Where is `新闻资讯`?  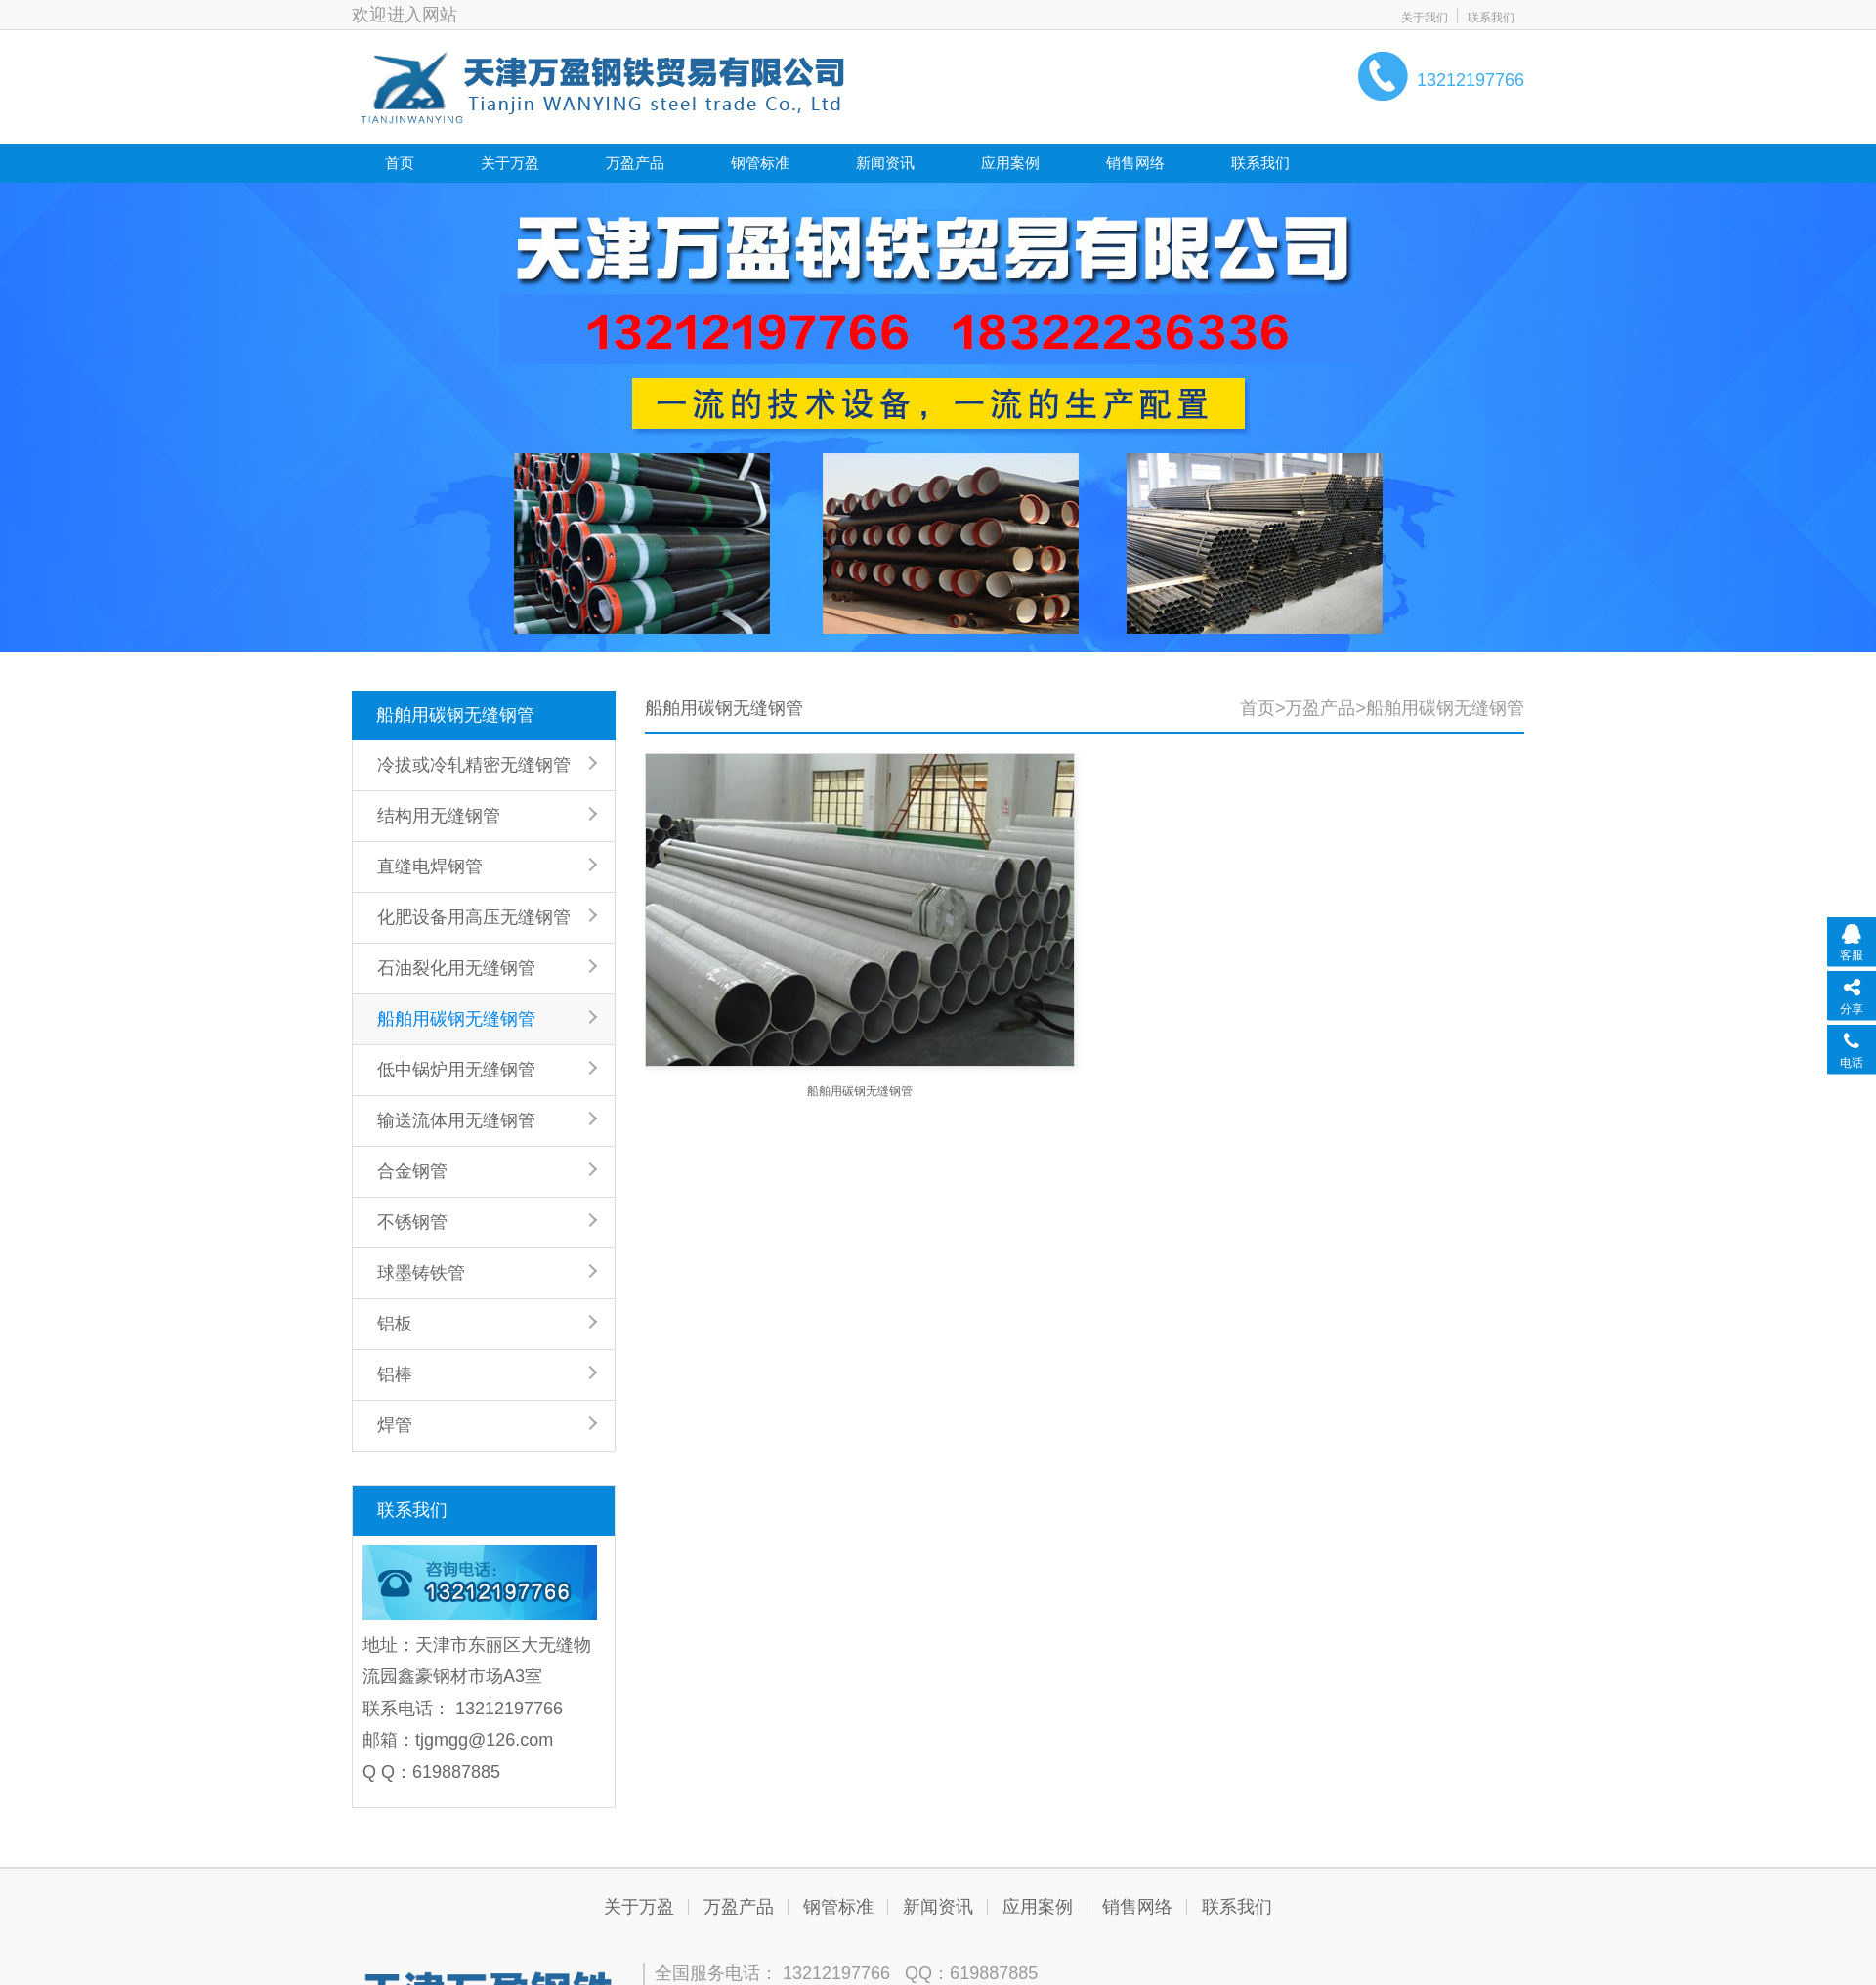 新闻资讯 is located at coordinates (885, 162).